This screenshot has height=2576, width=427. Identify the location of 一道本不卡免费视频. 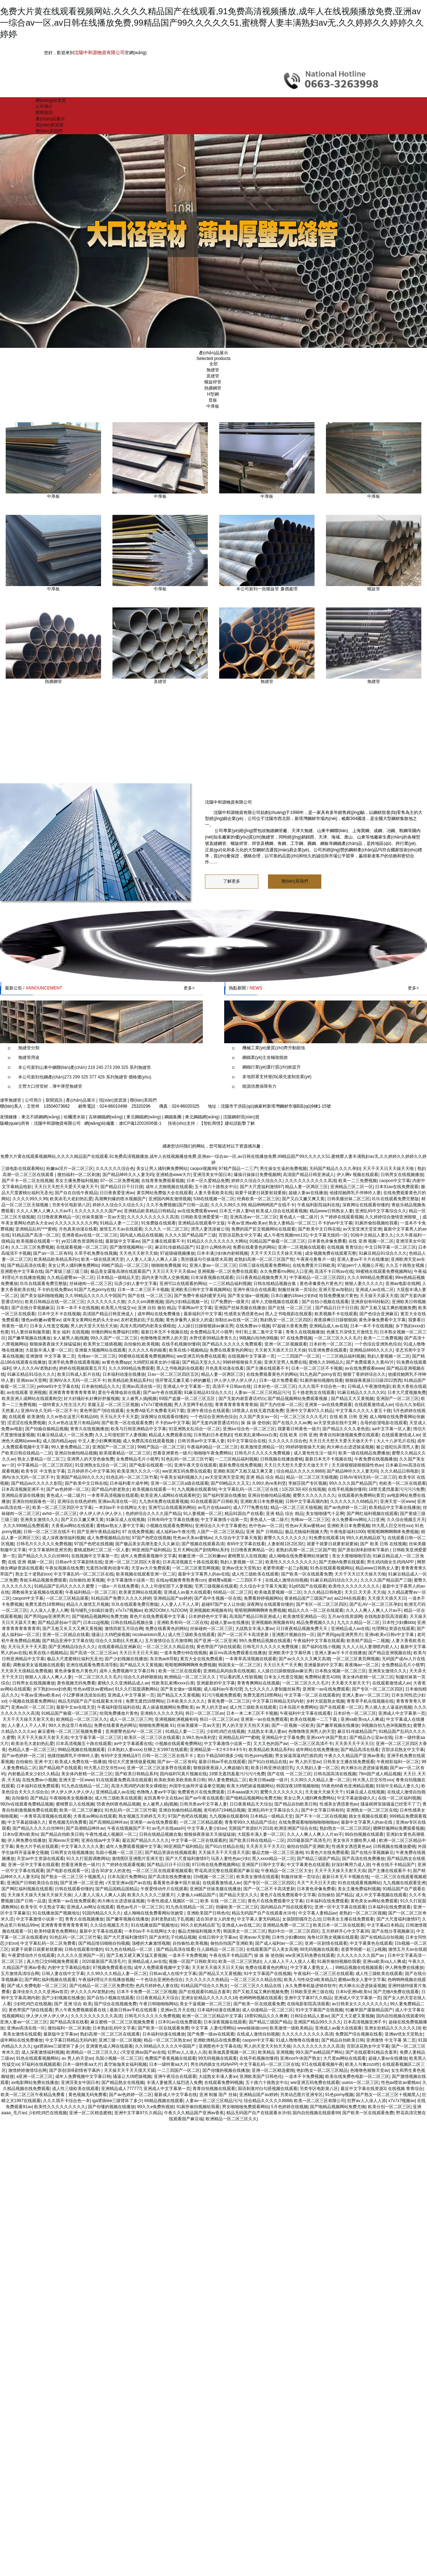
(187, 1955).